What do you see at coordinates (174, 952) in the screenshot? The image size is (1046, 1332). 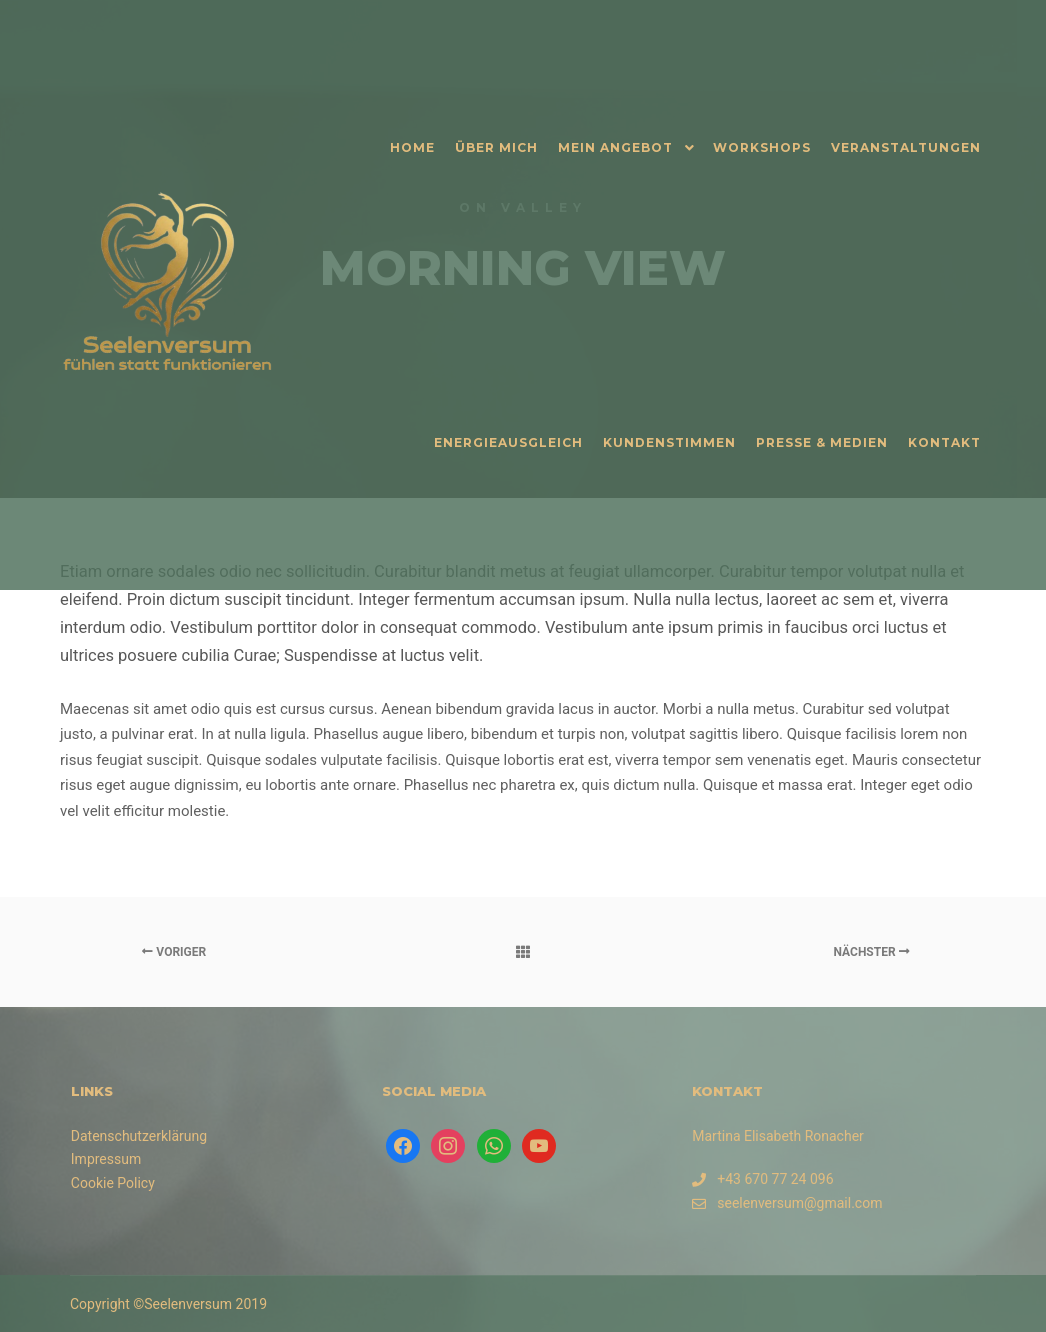 I see `Voriger` at bounding box center [174, 952].